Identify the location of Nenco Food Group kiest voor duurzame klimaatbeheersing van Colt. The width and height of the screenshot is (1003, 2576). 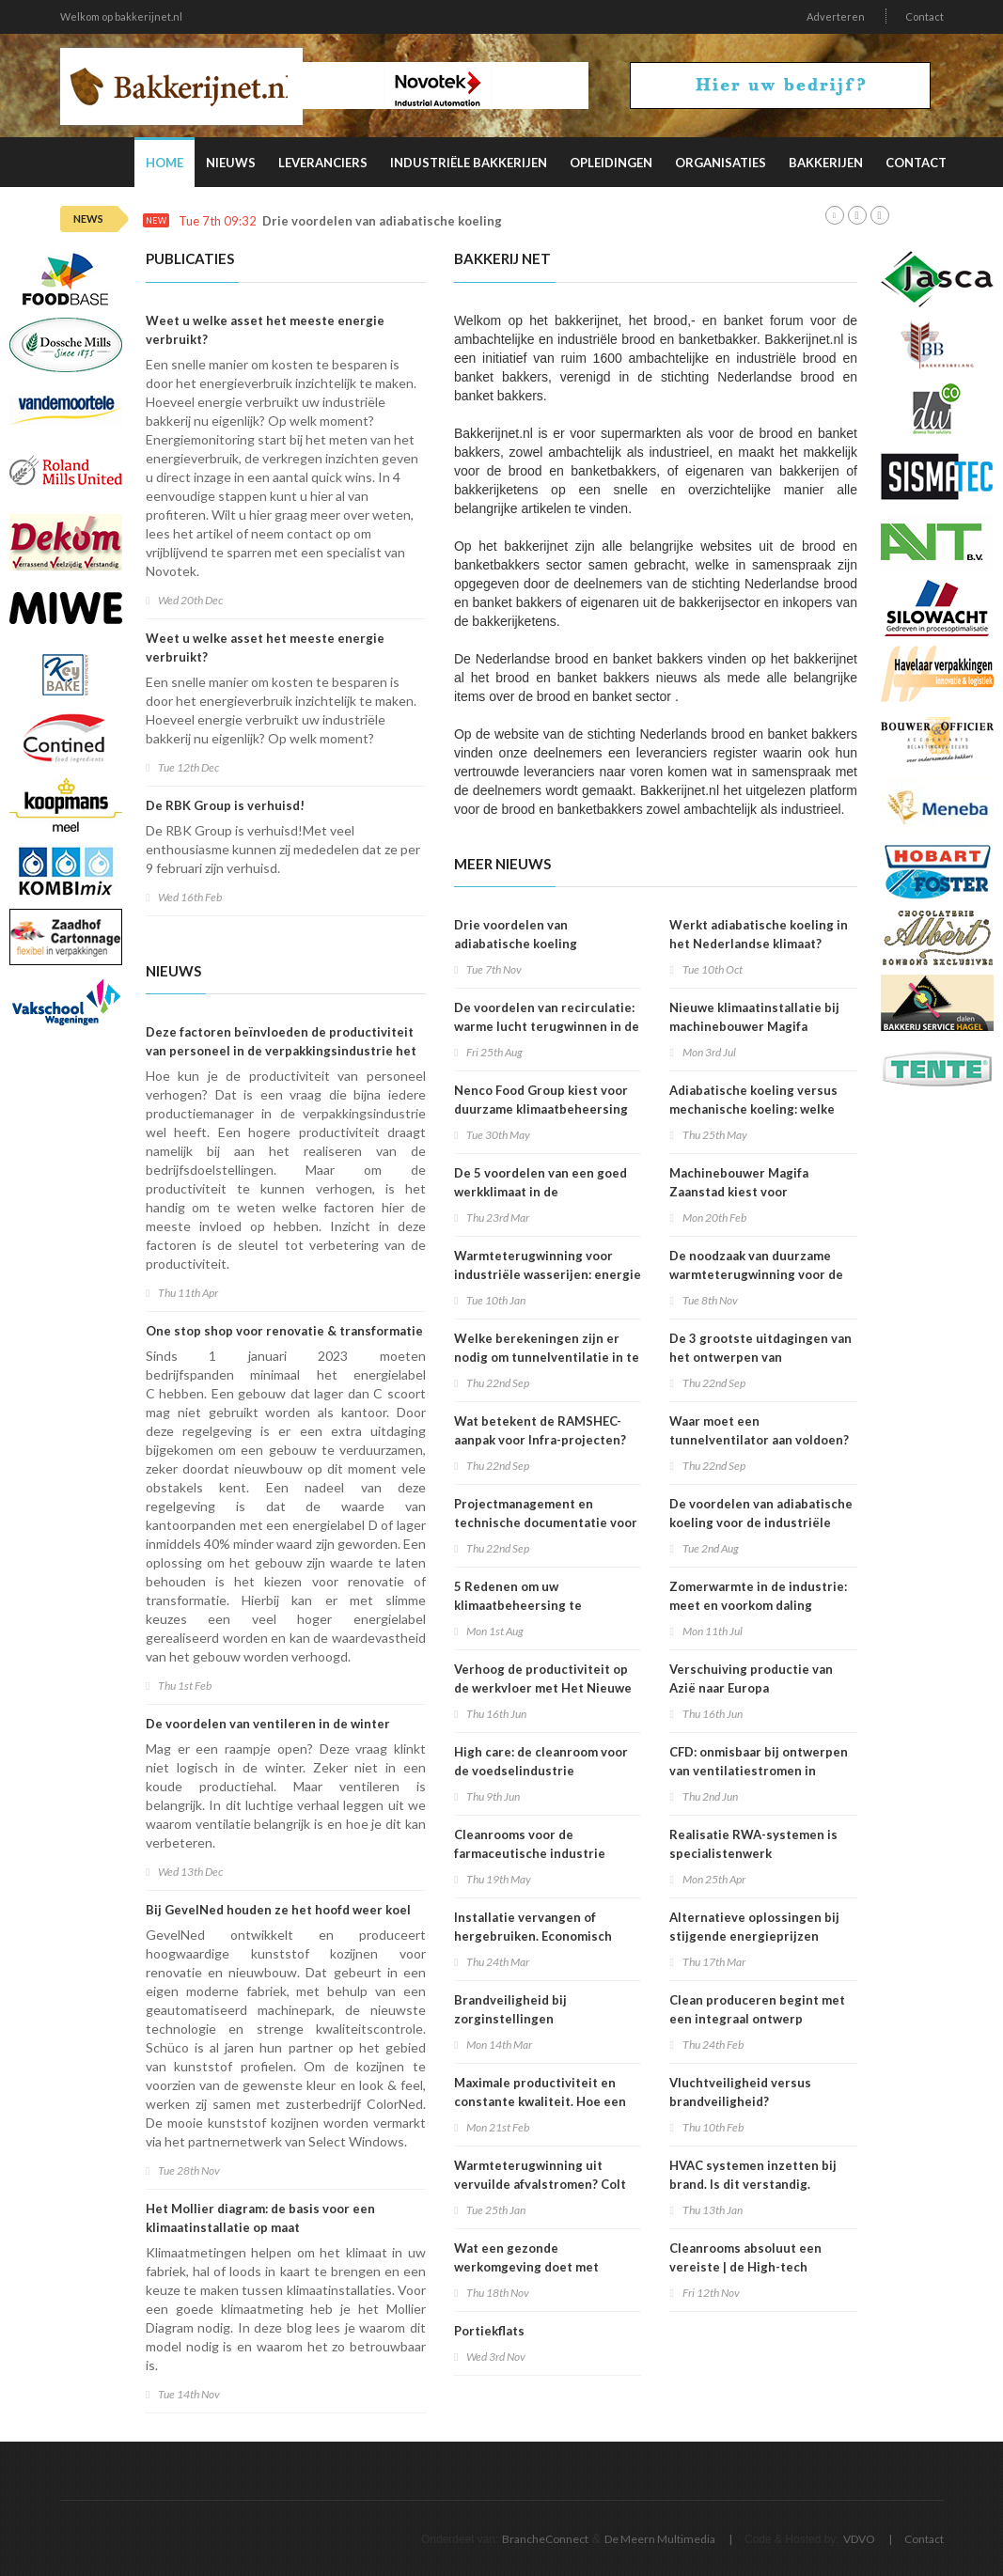
(541, 1109).